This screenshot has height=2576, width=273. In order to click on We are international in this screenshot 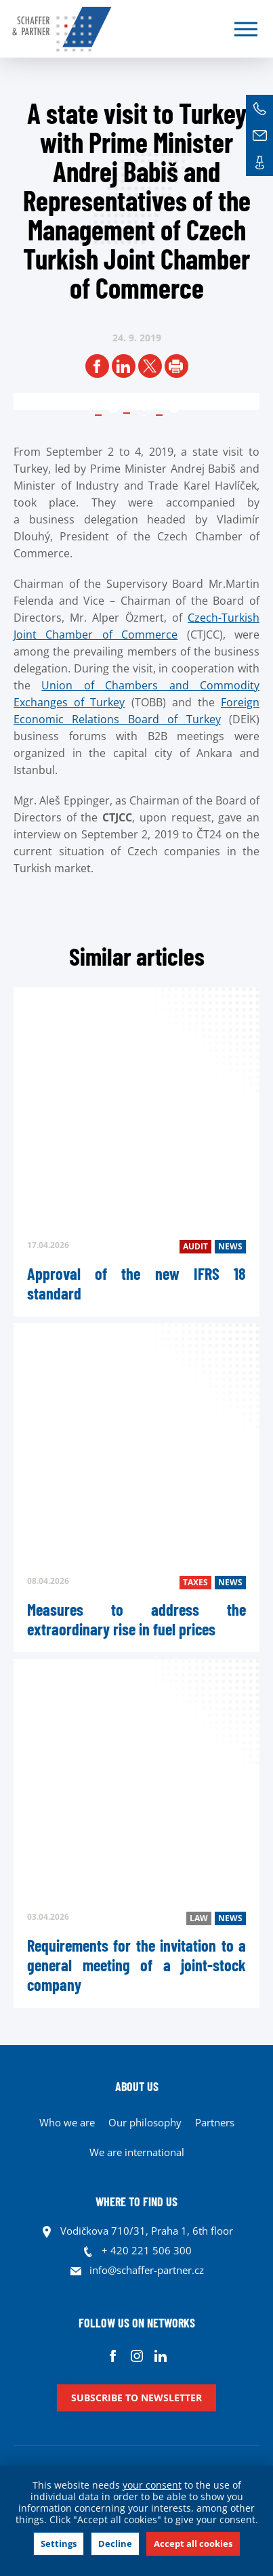, I will do `click(136, 2152)`.